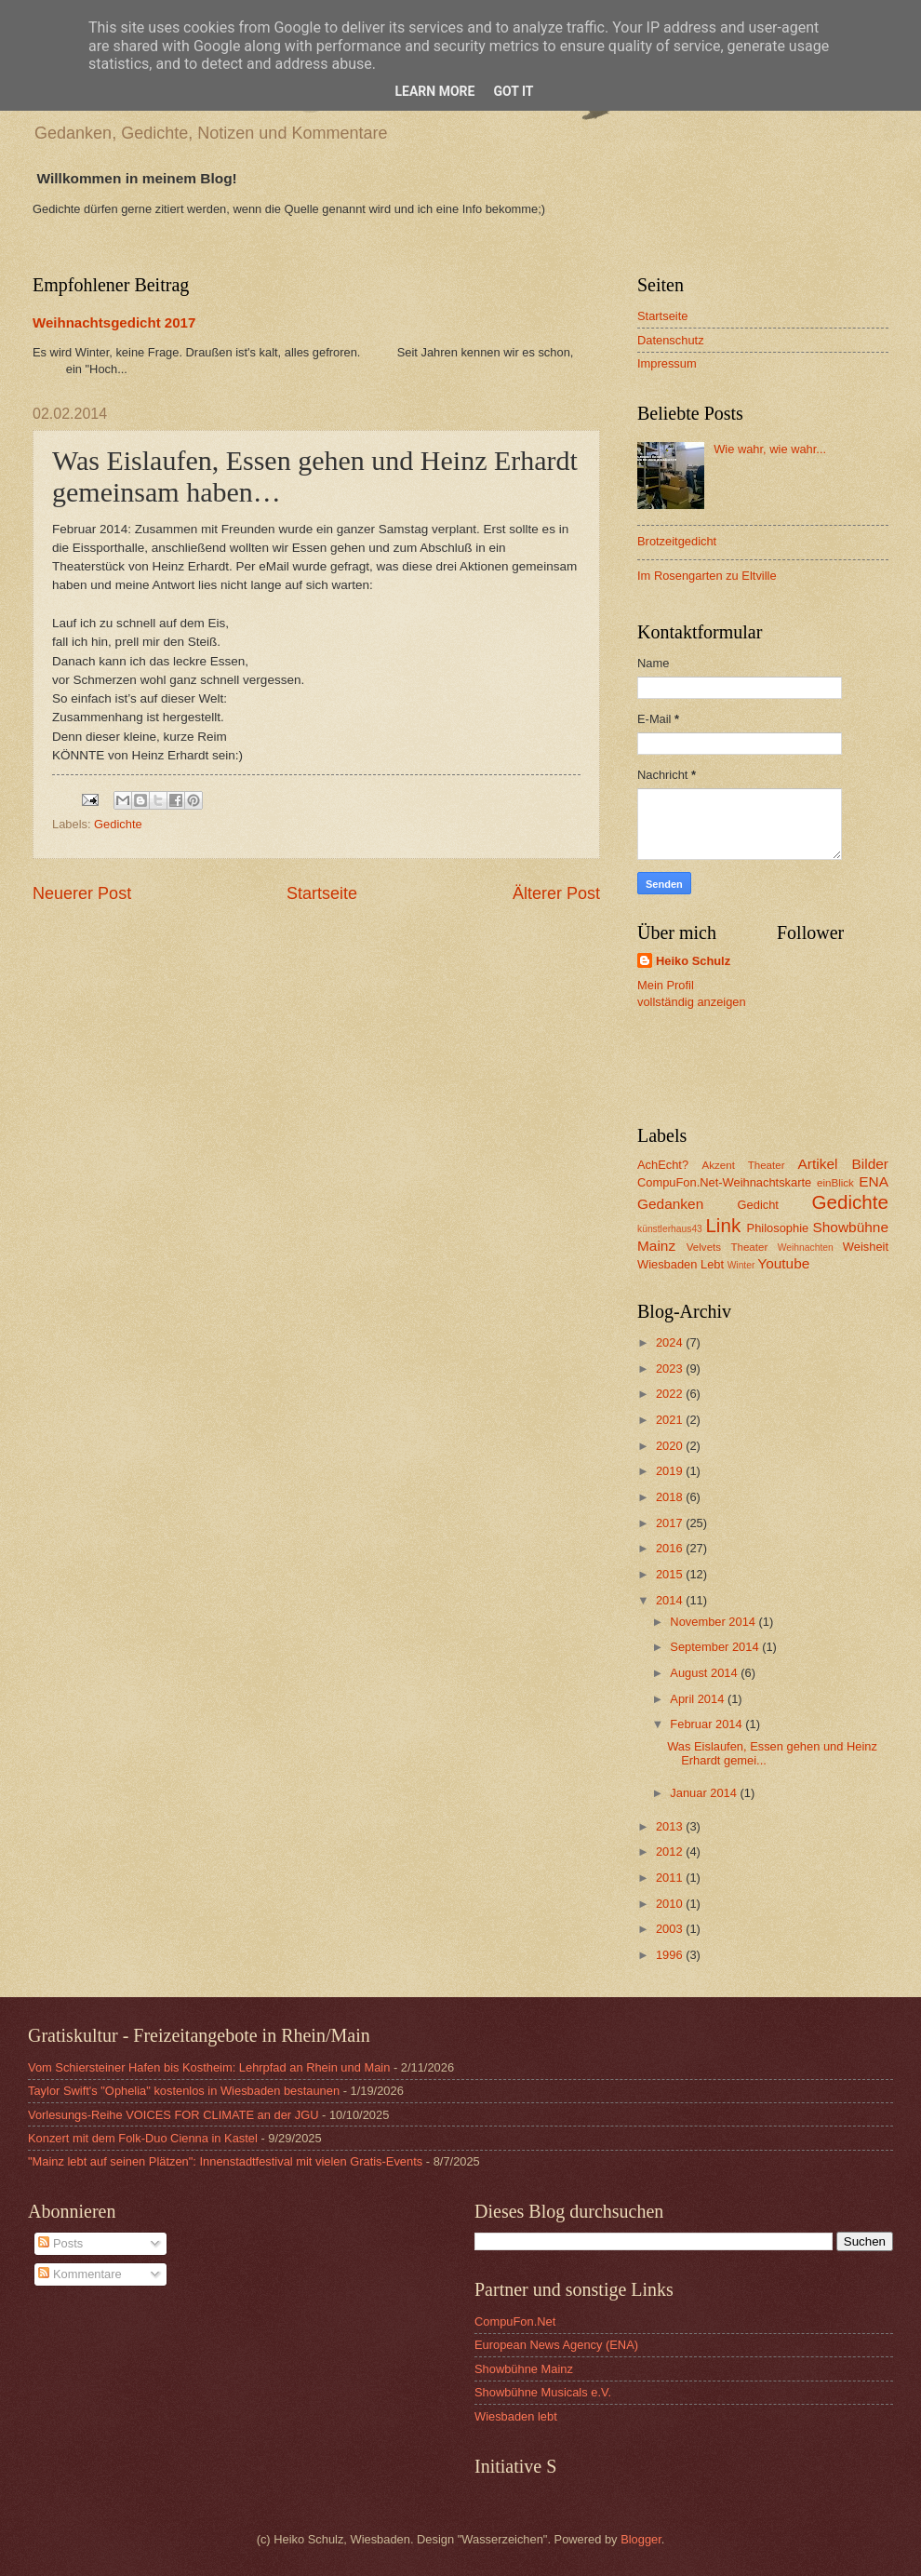 The width and height of the screenshot is (921, 2576). Describe the element at coordinates (778, 1228) in the screenshot. I see `Philosophie` at that location.